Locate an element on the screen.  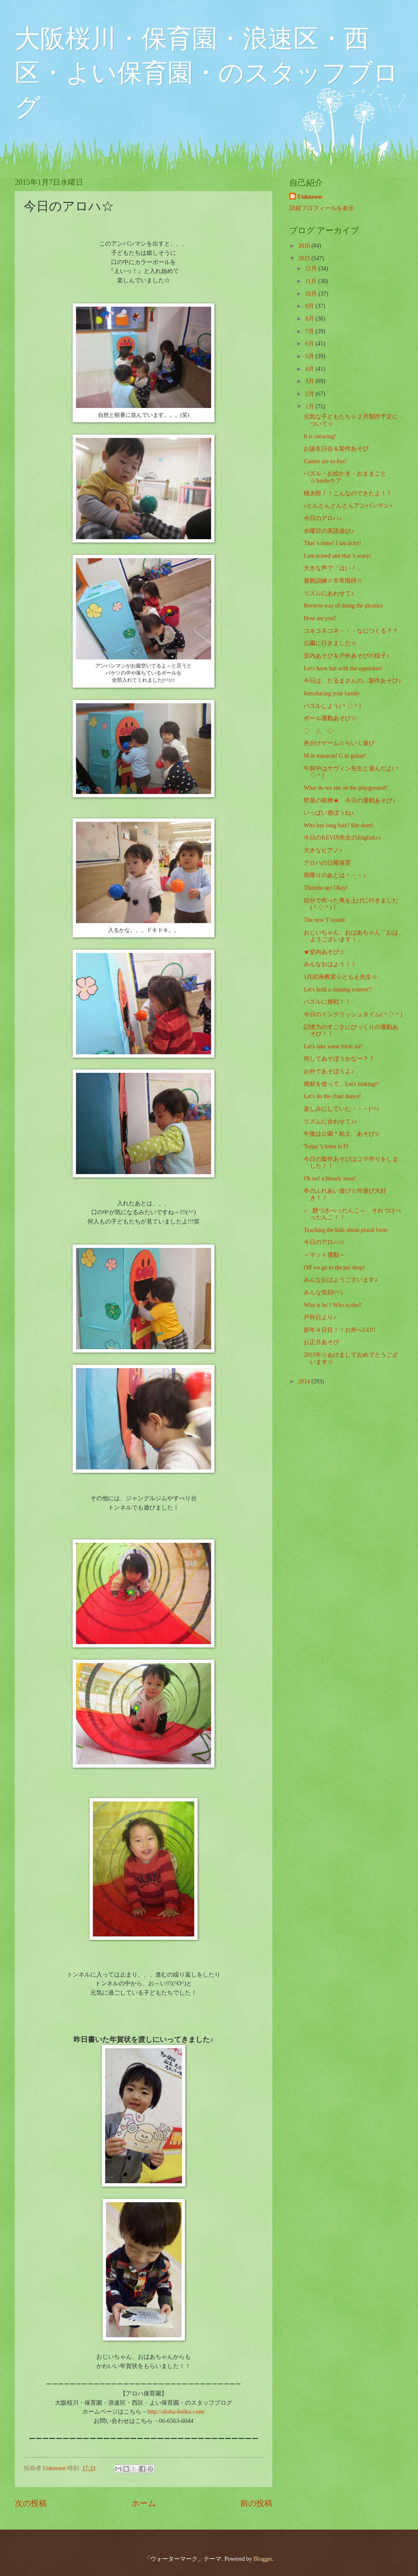
戸外日より♪ is located at coordinates (320, 1317).